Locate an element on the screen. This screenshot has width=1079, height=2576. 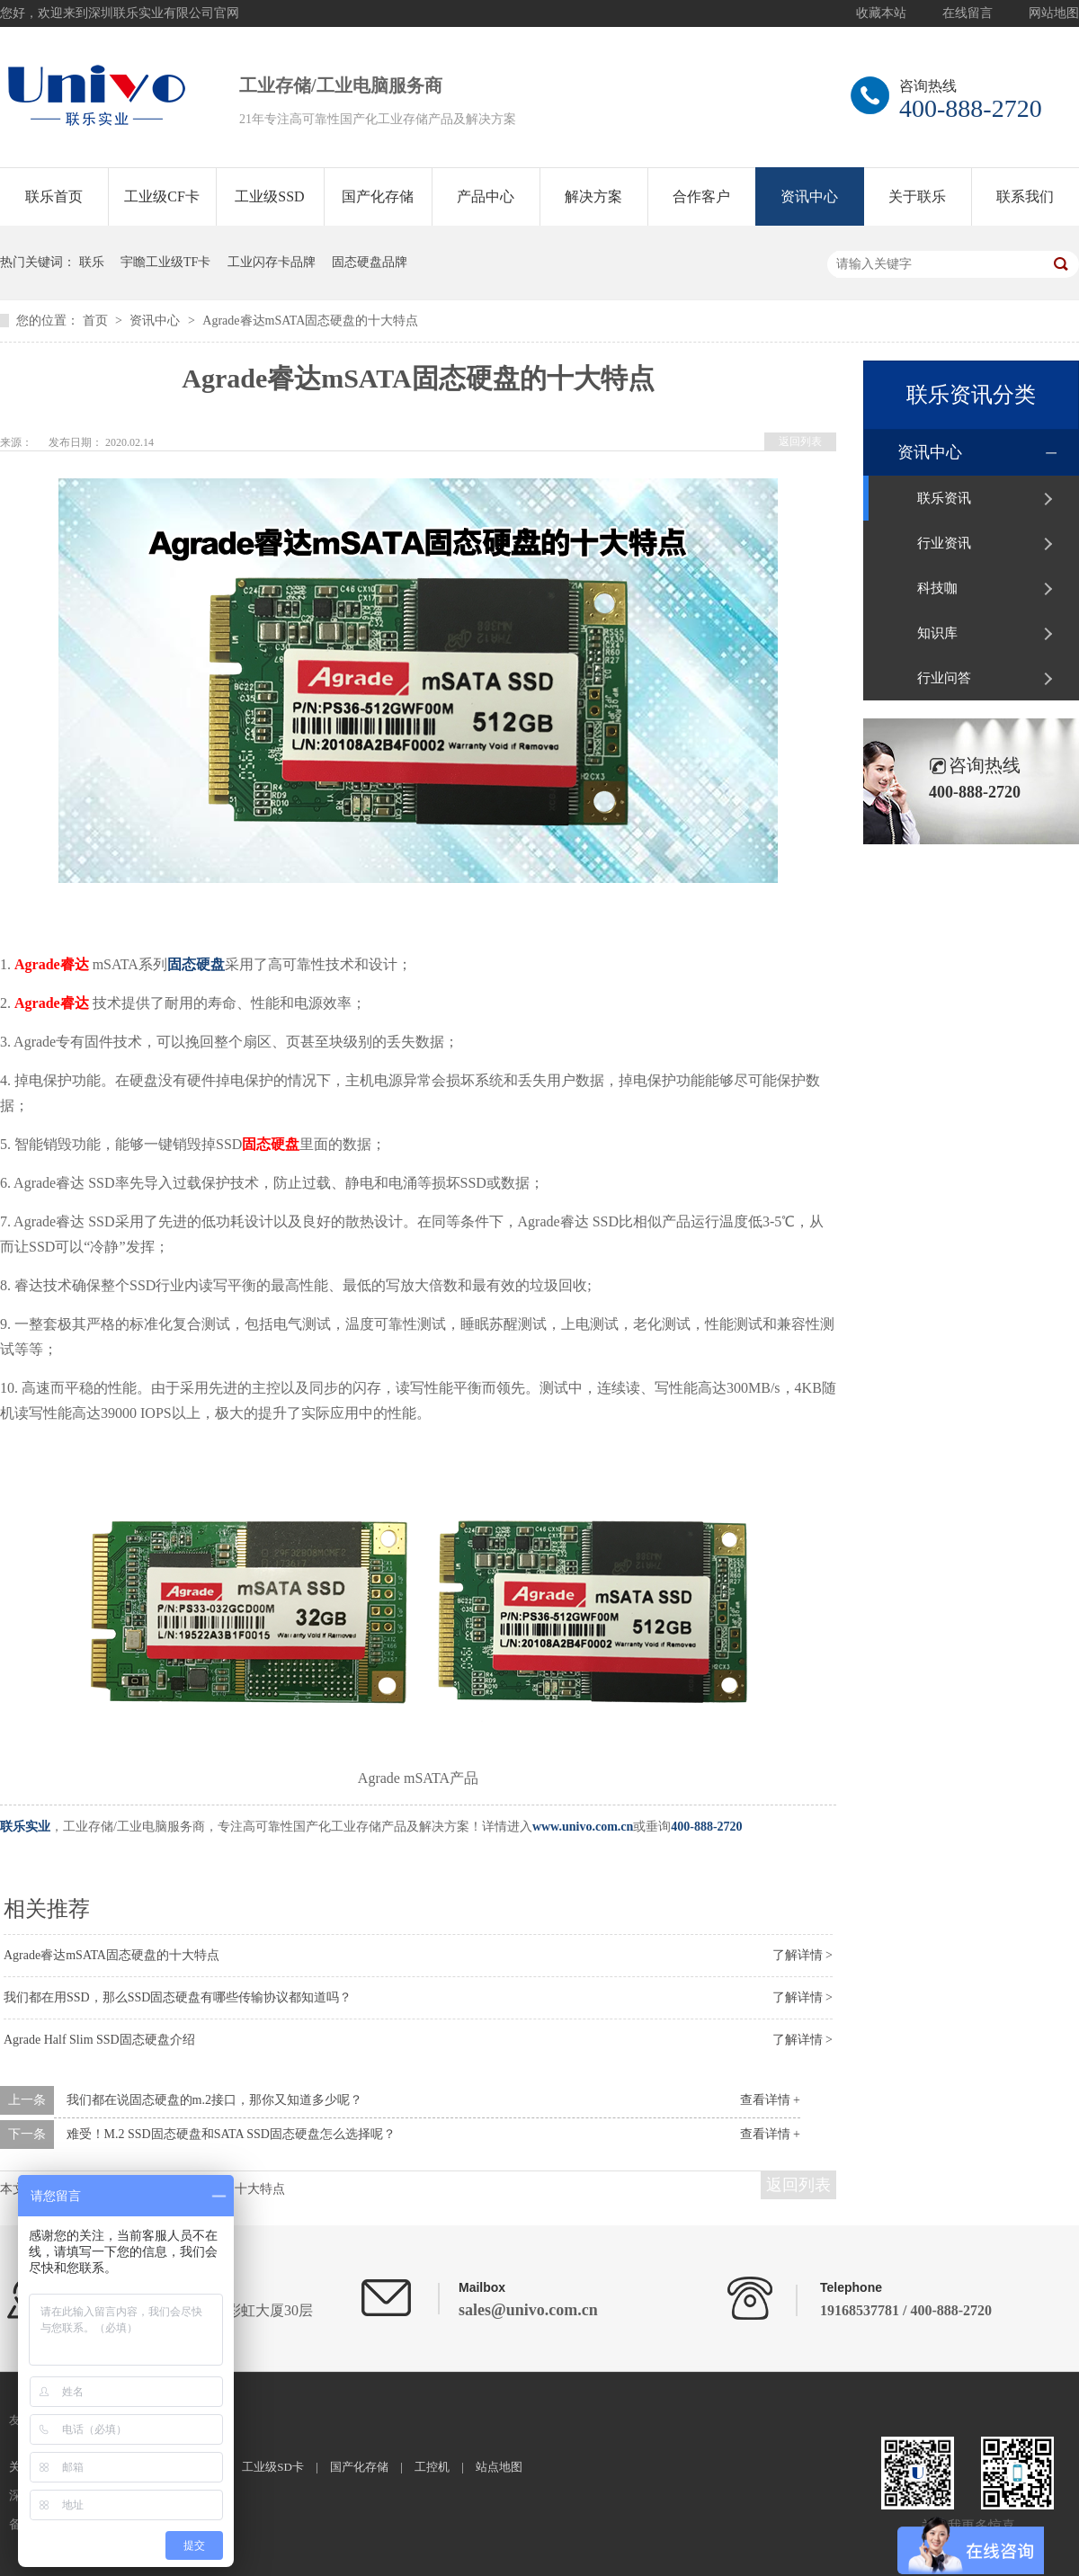
产品中心 is located at coordinates (485, 196).